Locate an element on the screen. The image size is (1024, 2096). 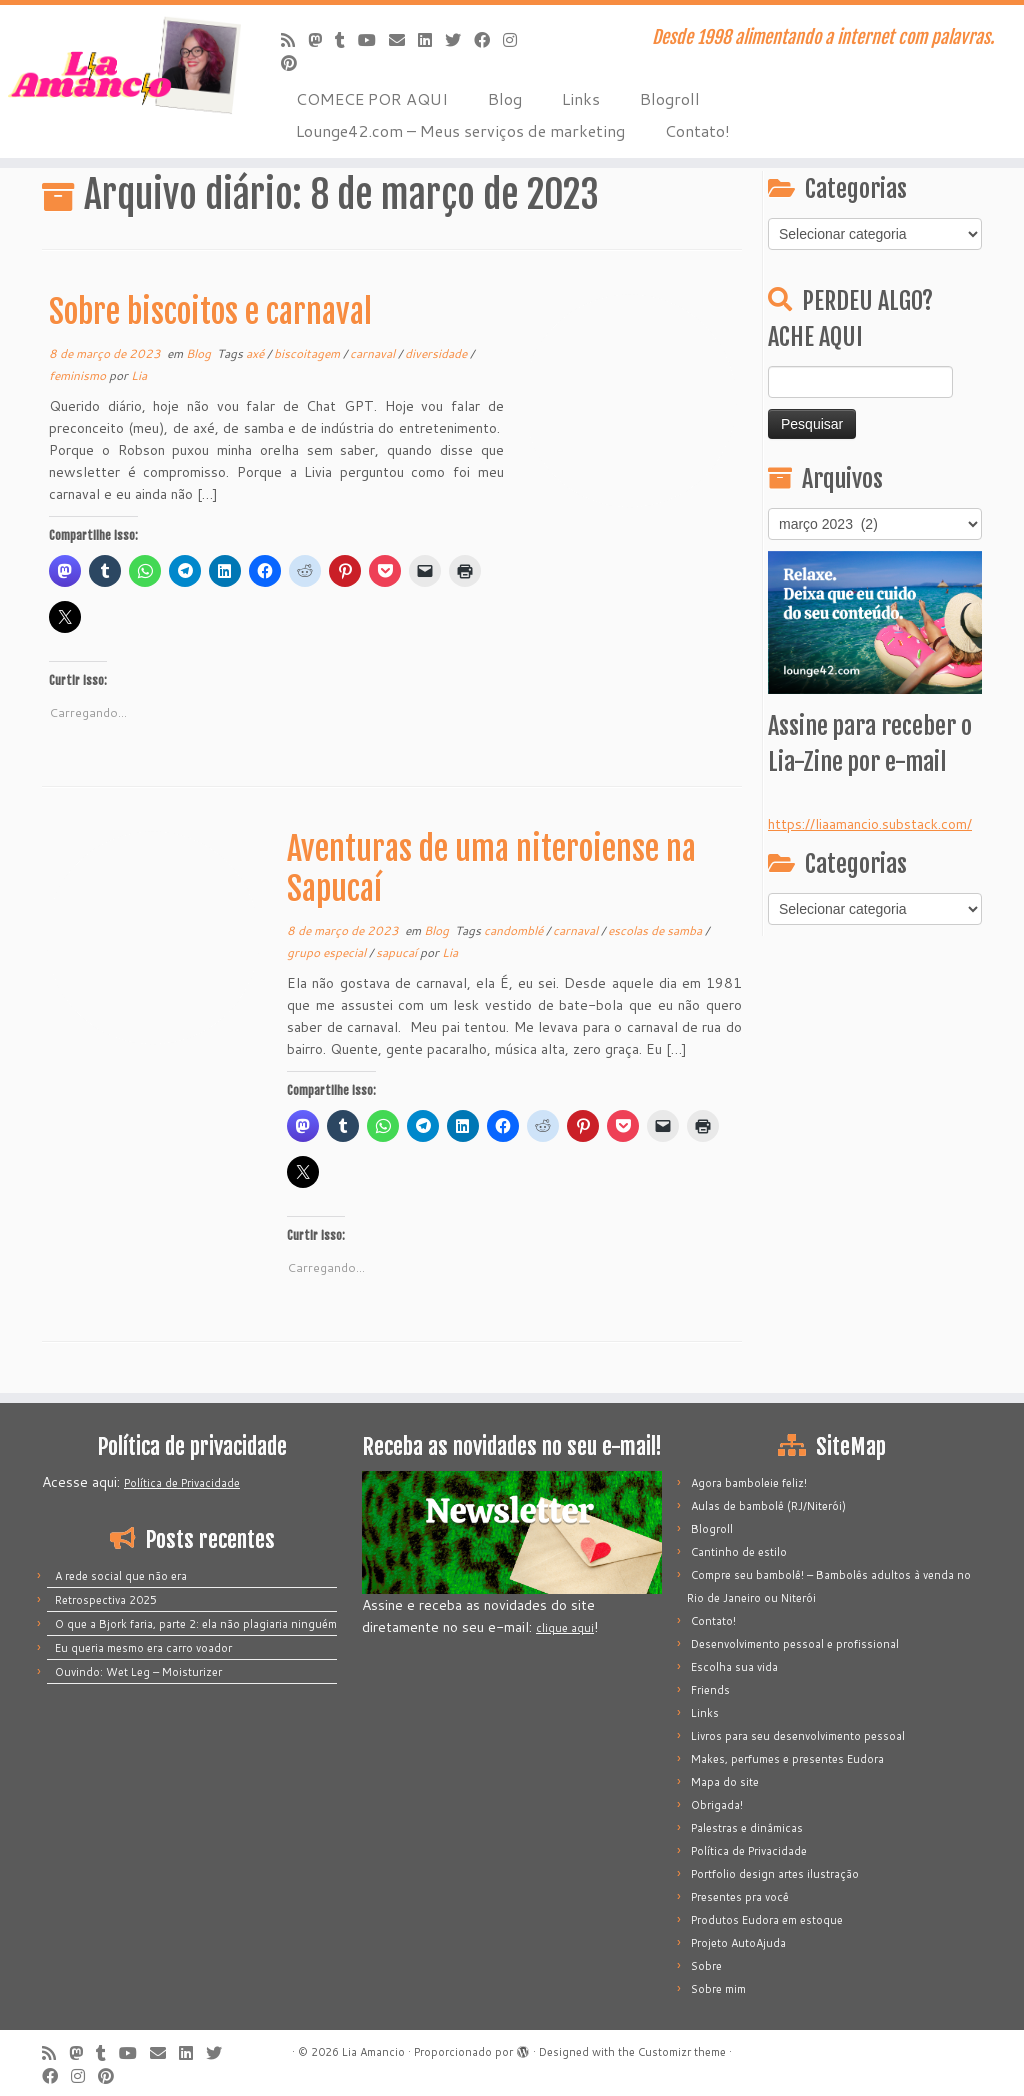
[Siga-me no LinkedIn] is located at coordinates (431, 39).